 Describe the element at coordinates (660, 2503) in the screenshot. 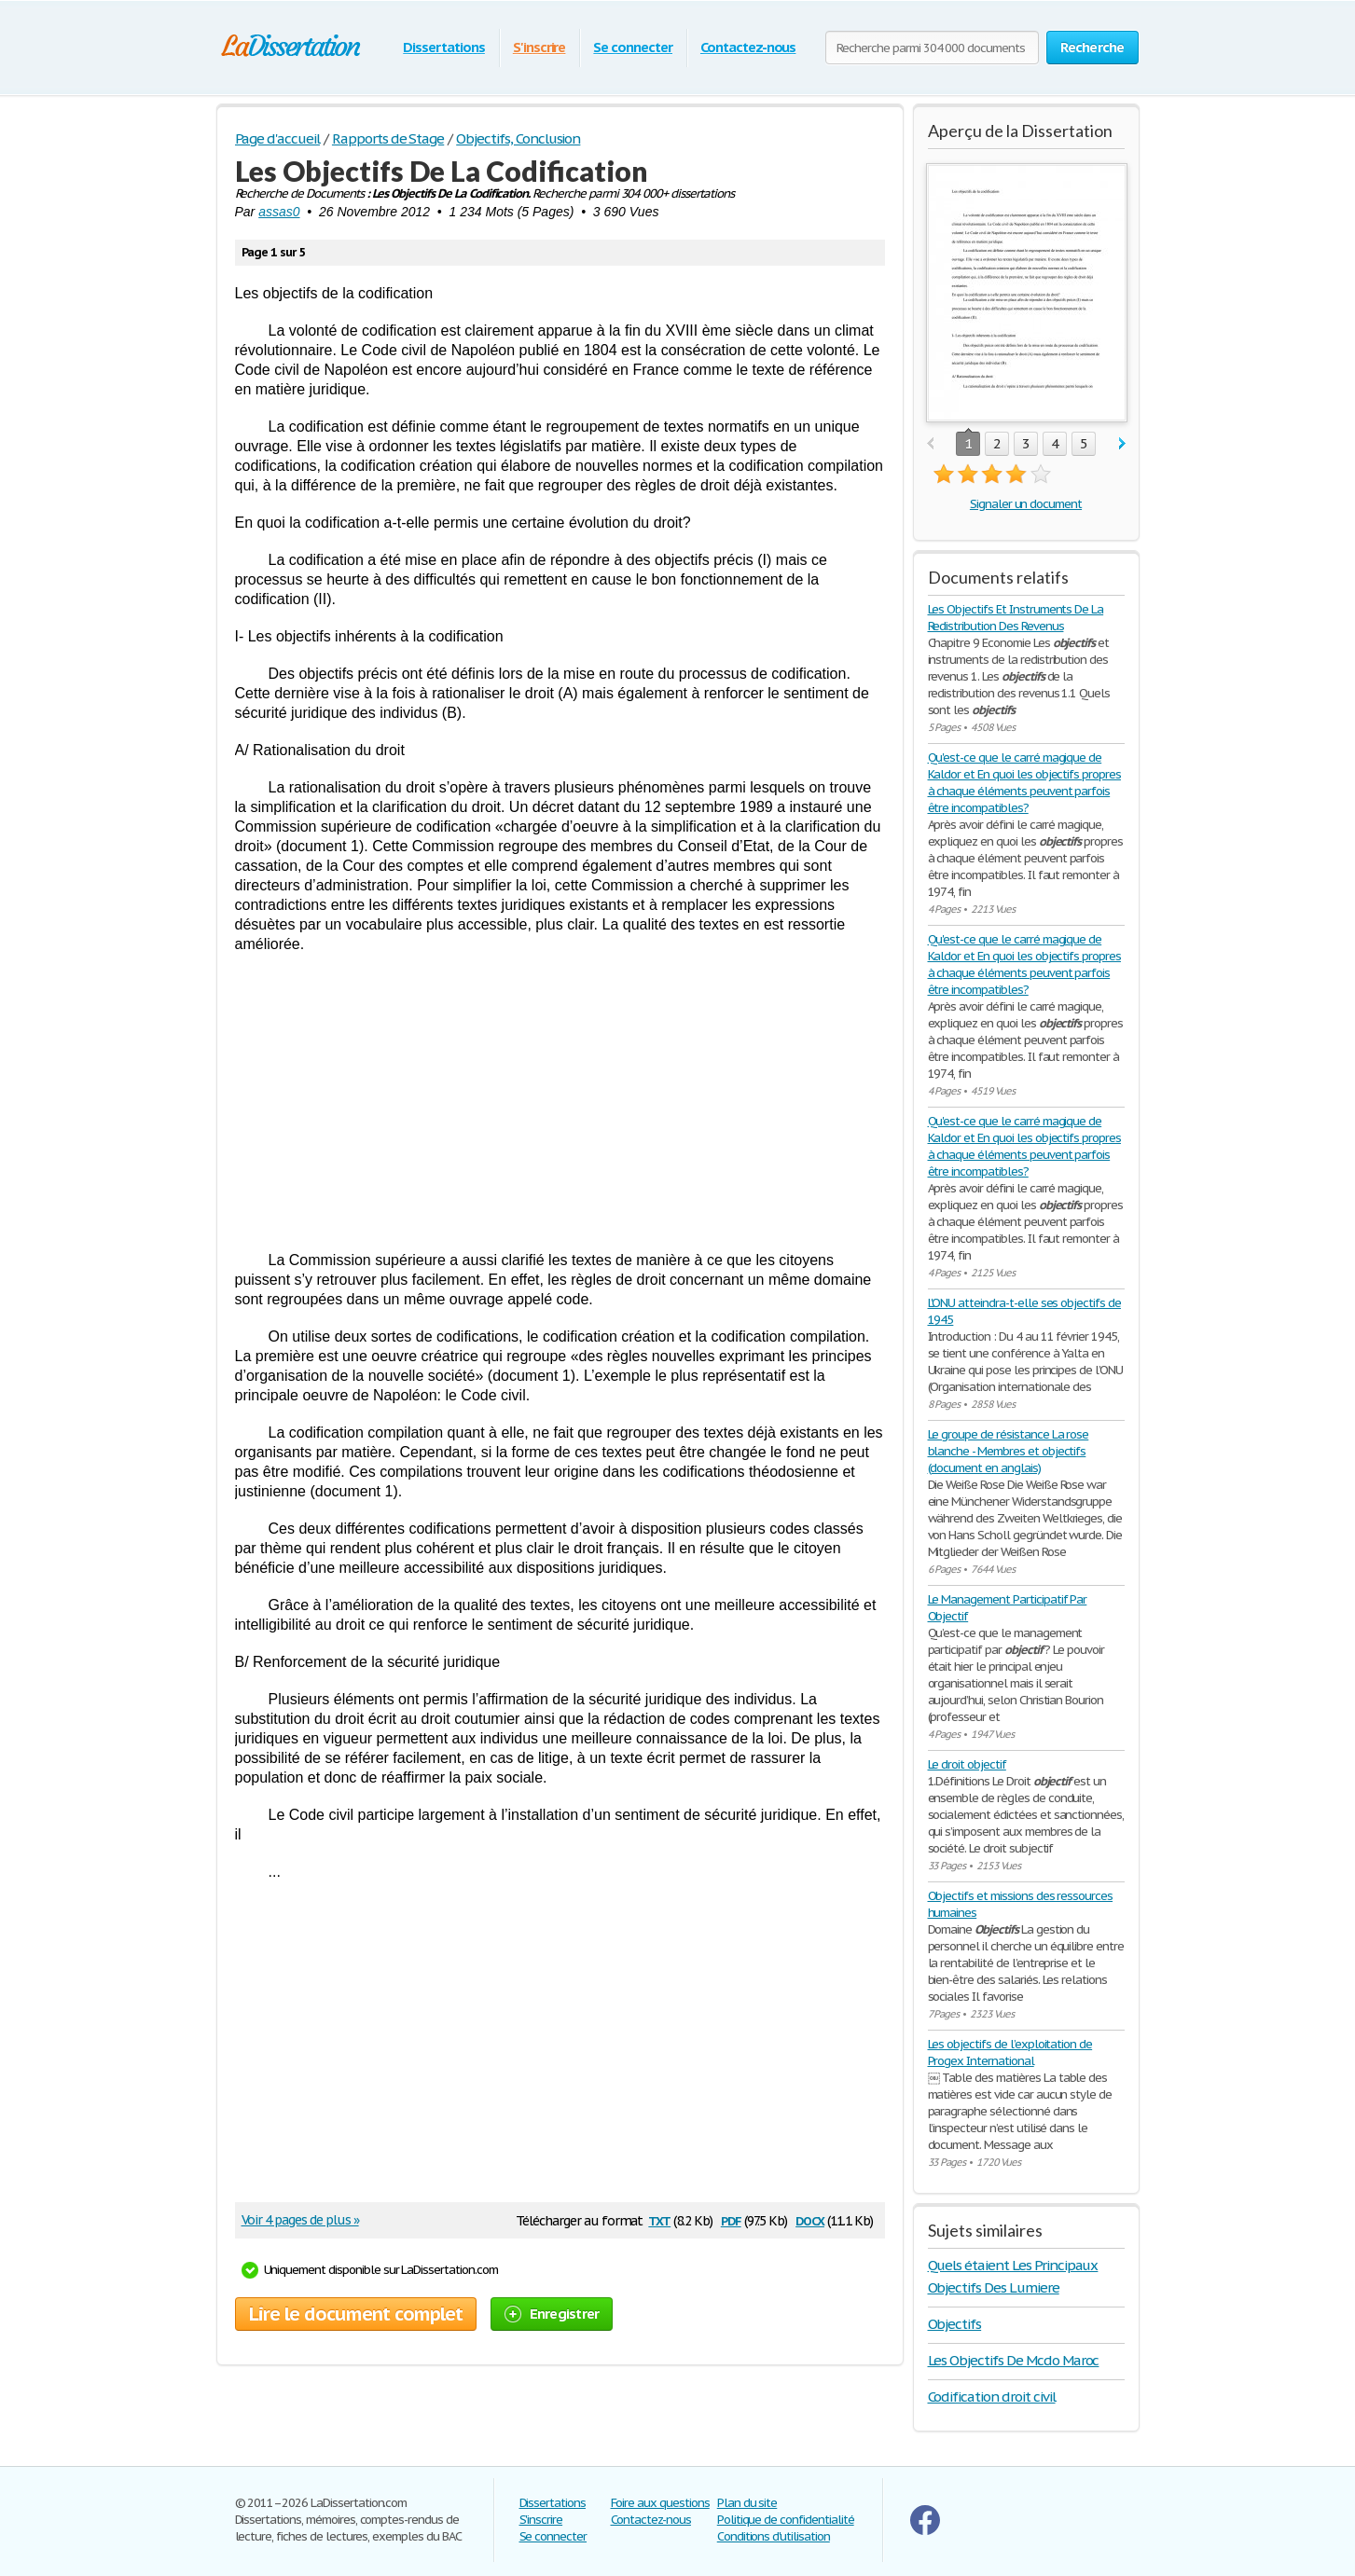

I see `Foire aux questions` at that location.